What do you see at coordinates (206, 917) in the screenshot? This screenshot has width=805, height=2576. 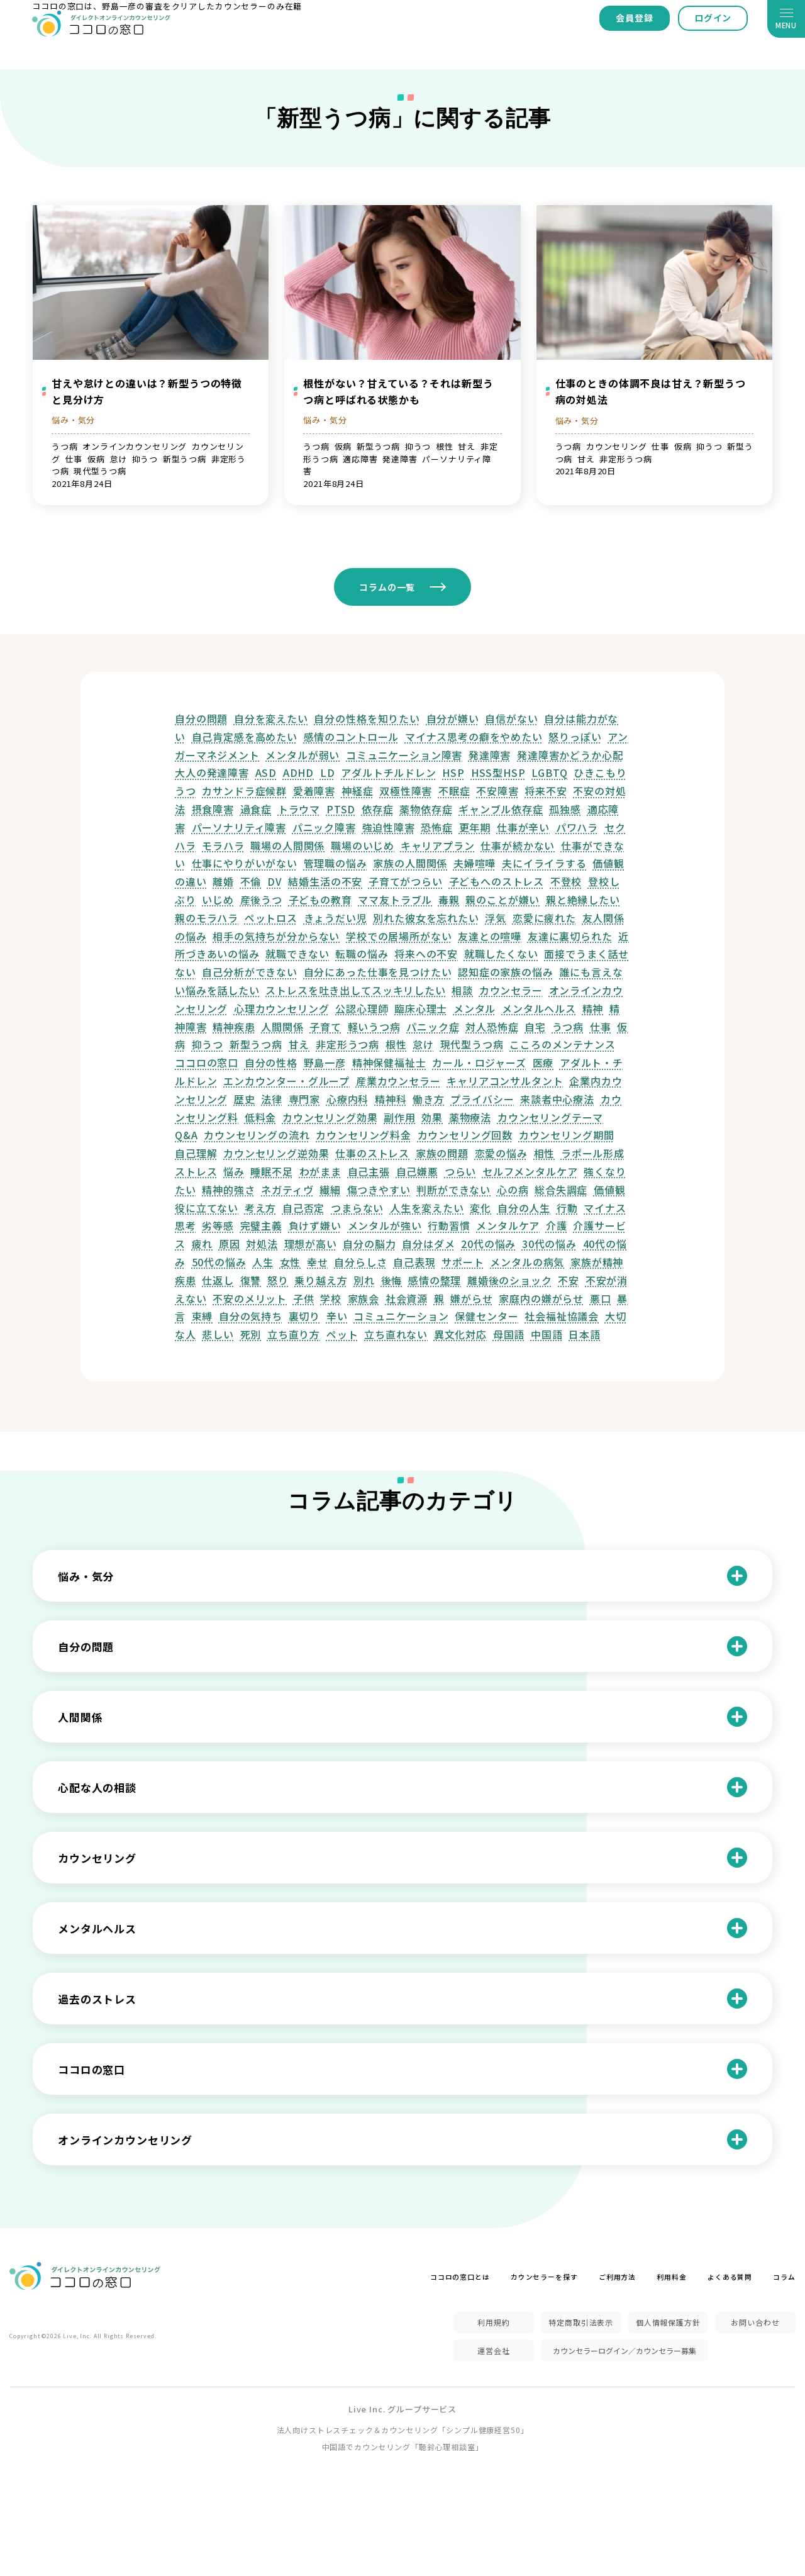 I see `親のモラハラ` at bounding box center [206, 917].